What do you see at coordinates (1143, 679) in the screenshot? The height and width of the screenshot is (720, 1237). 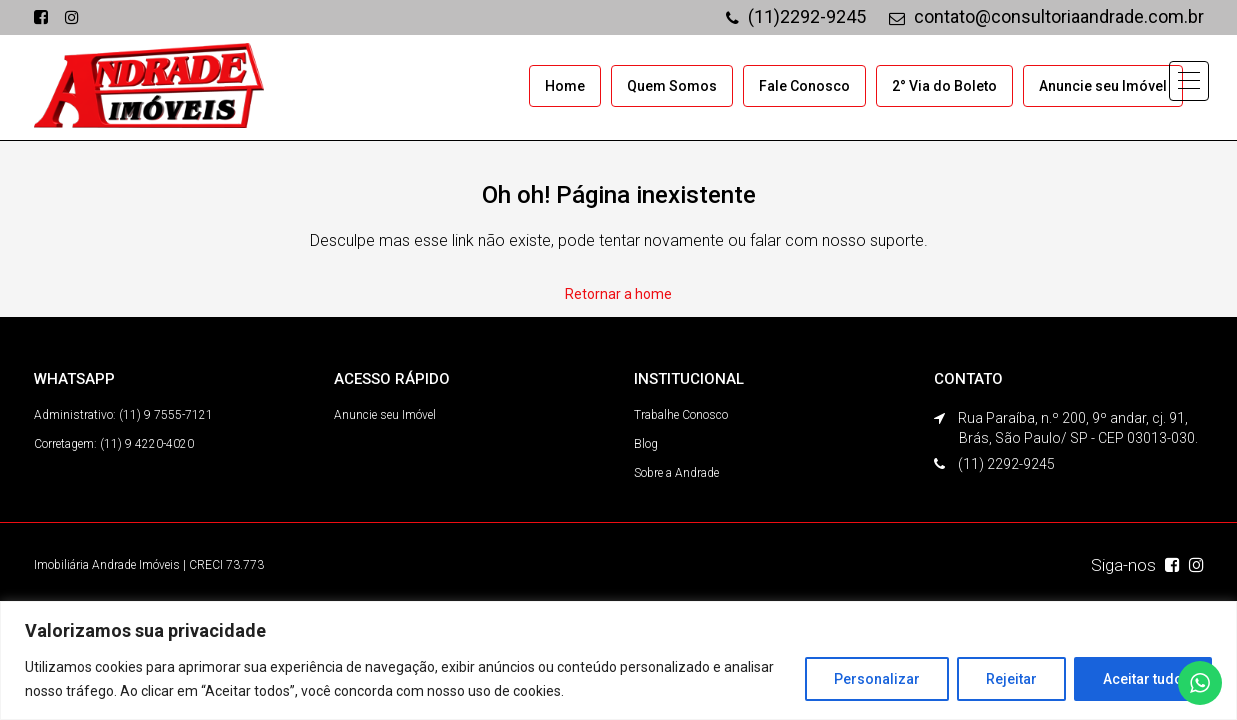 I see `Aceitar tudo` at bounding box center [1143, 679].